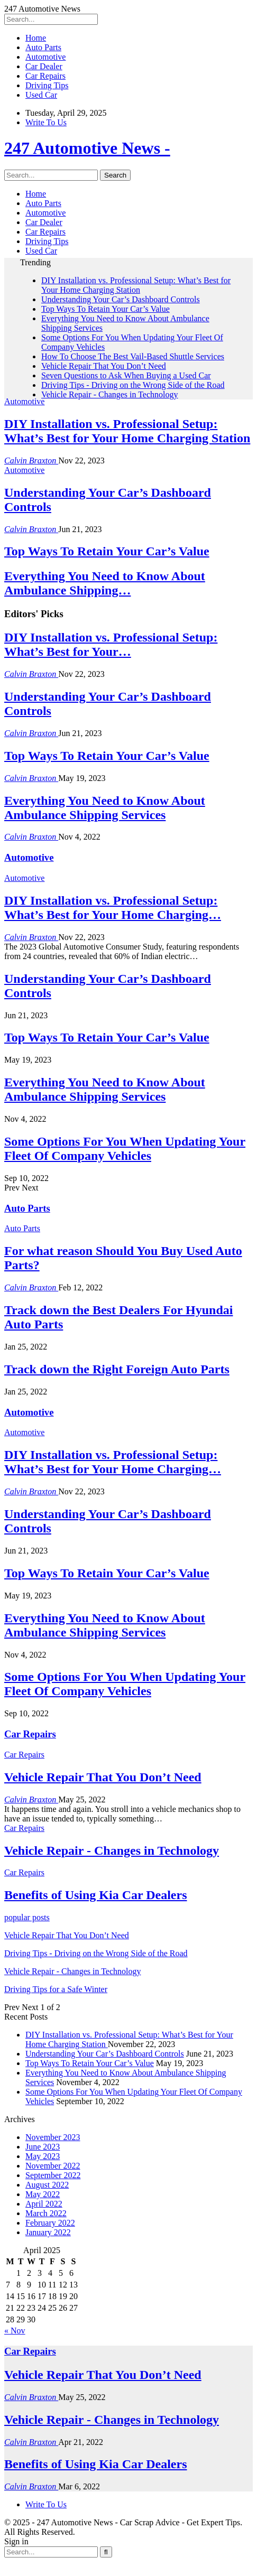 The image size is (257, 2576). I want to click on November 2022, so click(52, 2165).